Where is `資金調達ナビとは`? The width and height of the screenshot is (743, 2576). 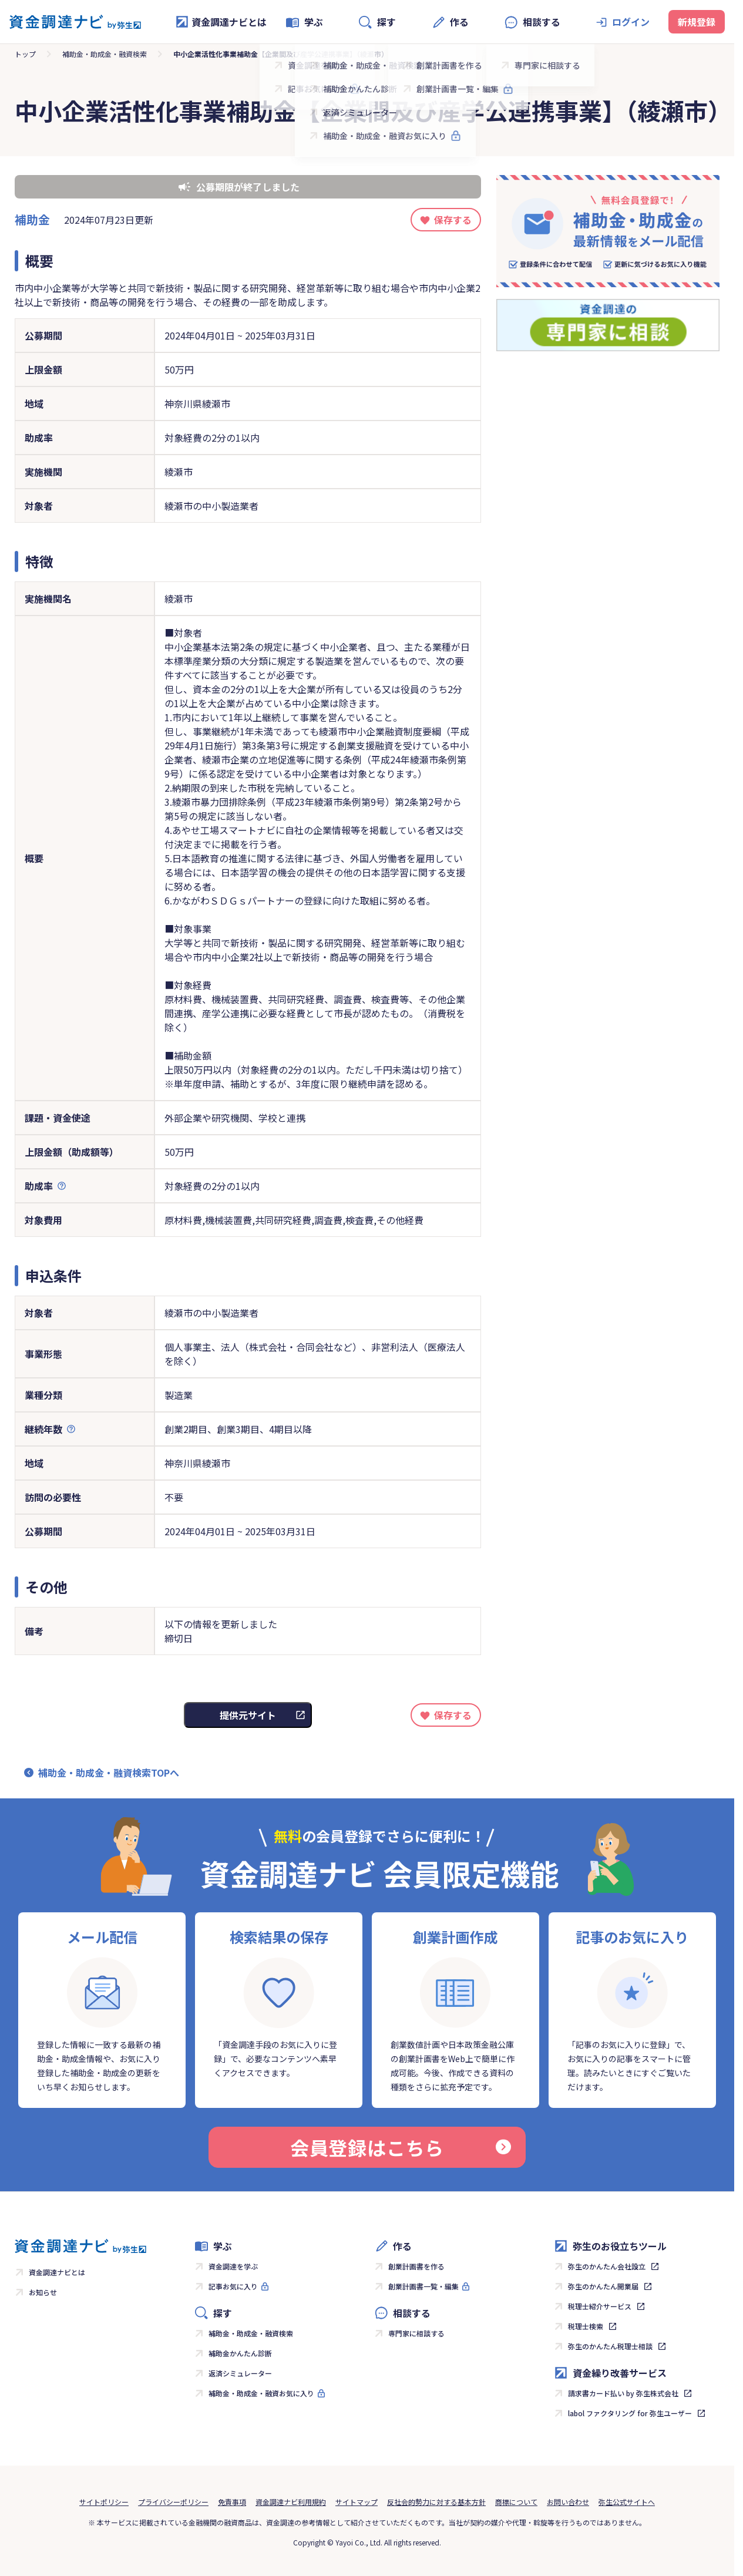
資金調達ナビとは is located at coordinates (221, 22).